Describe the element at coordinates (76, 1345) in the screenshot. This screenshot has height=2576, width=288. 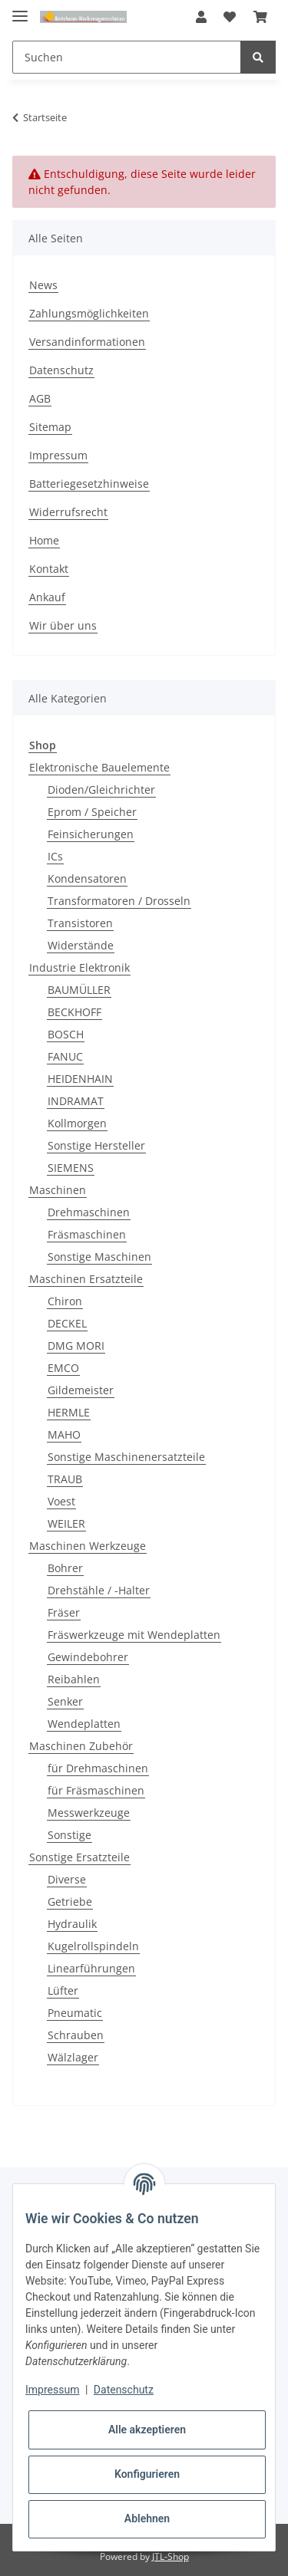
I see `DMG MORI` at that location.